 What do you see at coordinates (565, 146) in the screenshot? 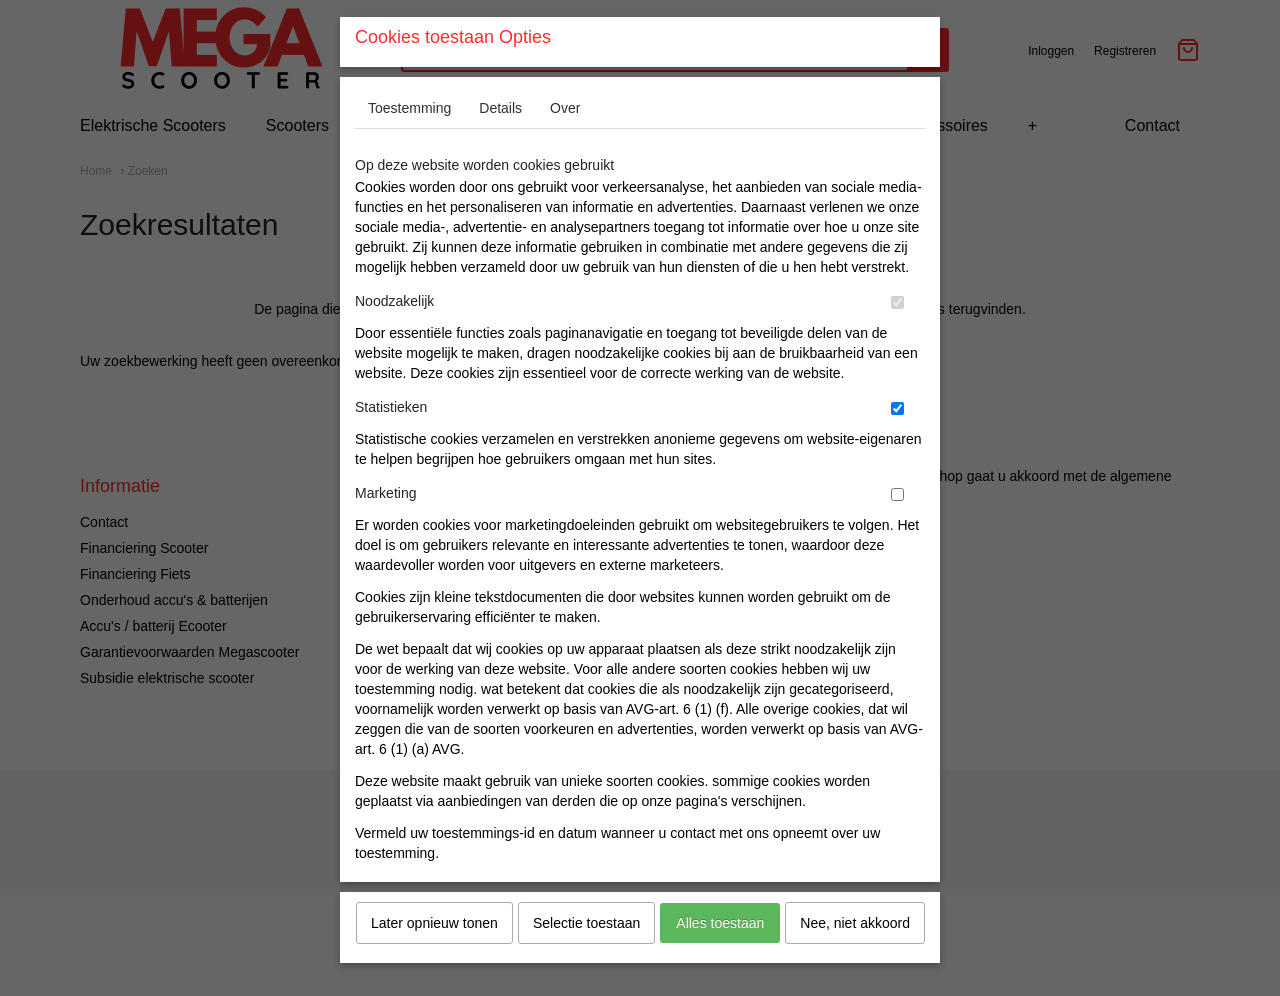
I see `Over` at bounding box center [565, 146].